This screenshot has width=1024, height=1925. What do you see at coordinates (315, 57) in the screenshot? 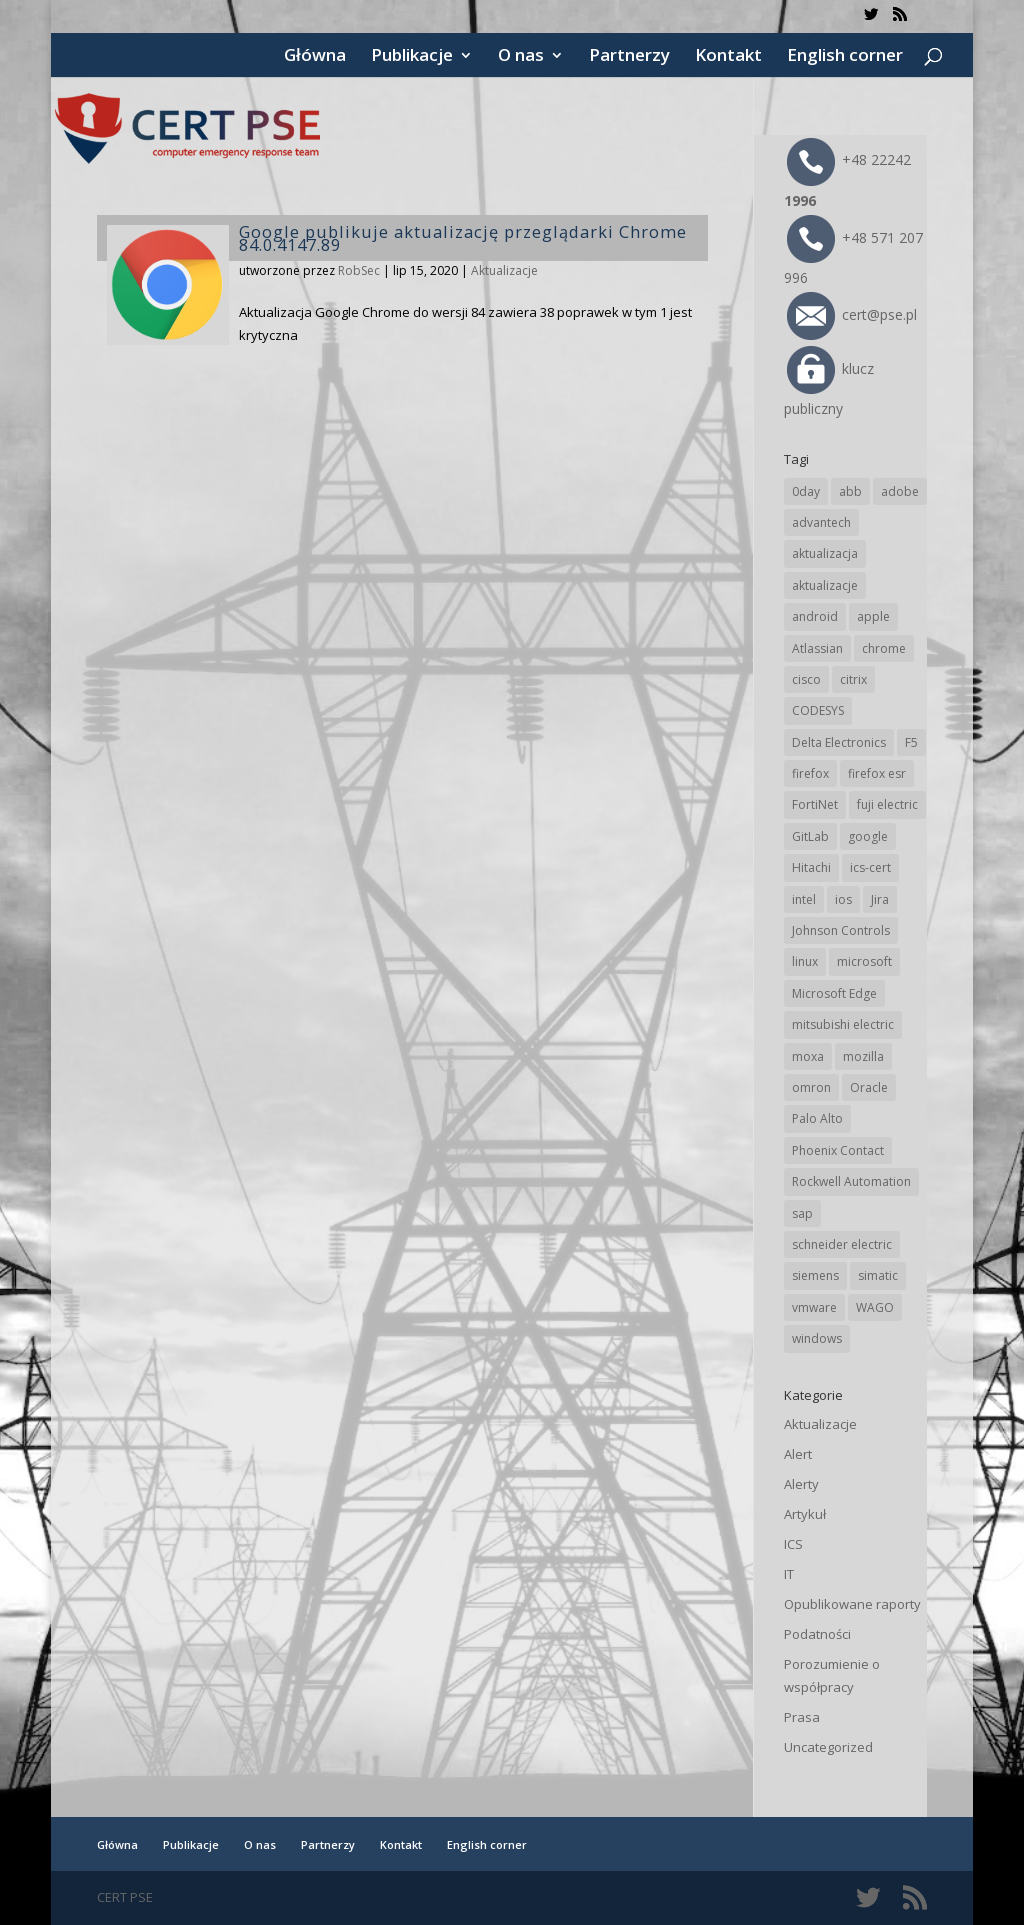
I see `Główna` at bounding box center [315, 57].